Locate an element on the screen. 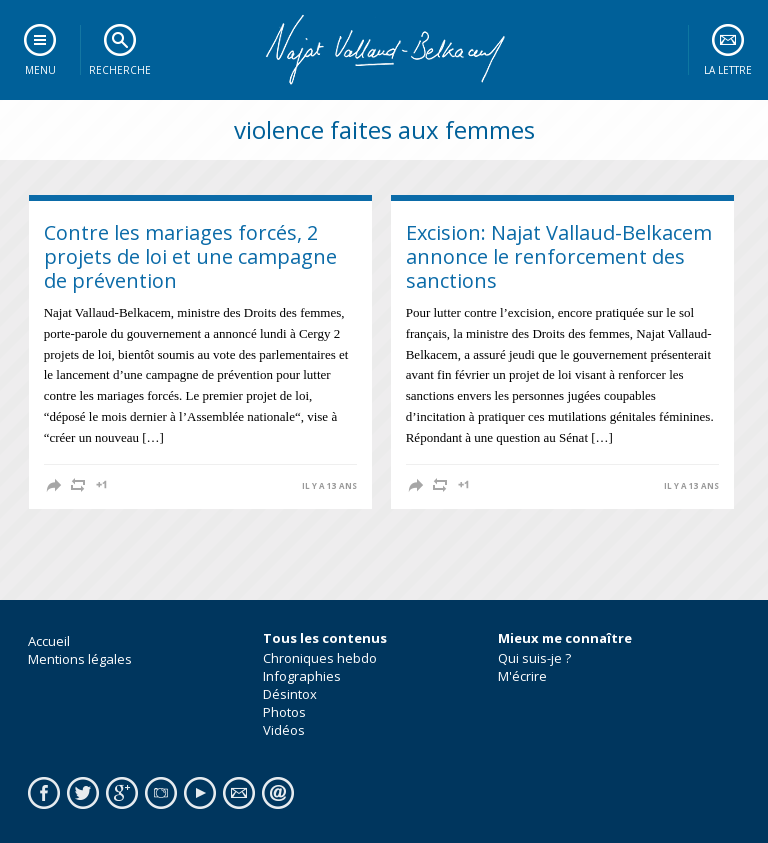 The height and width of the screenshot is (843, 768). Contre les mariages forcés, 2 projets de loi et une campagne de prévention is located at coordinates (190, 256).